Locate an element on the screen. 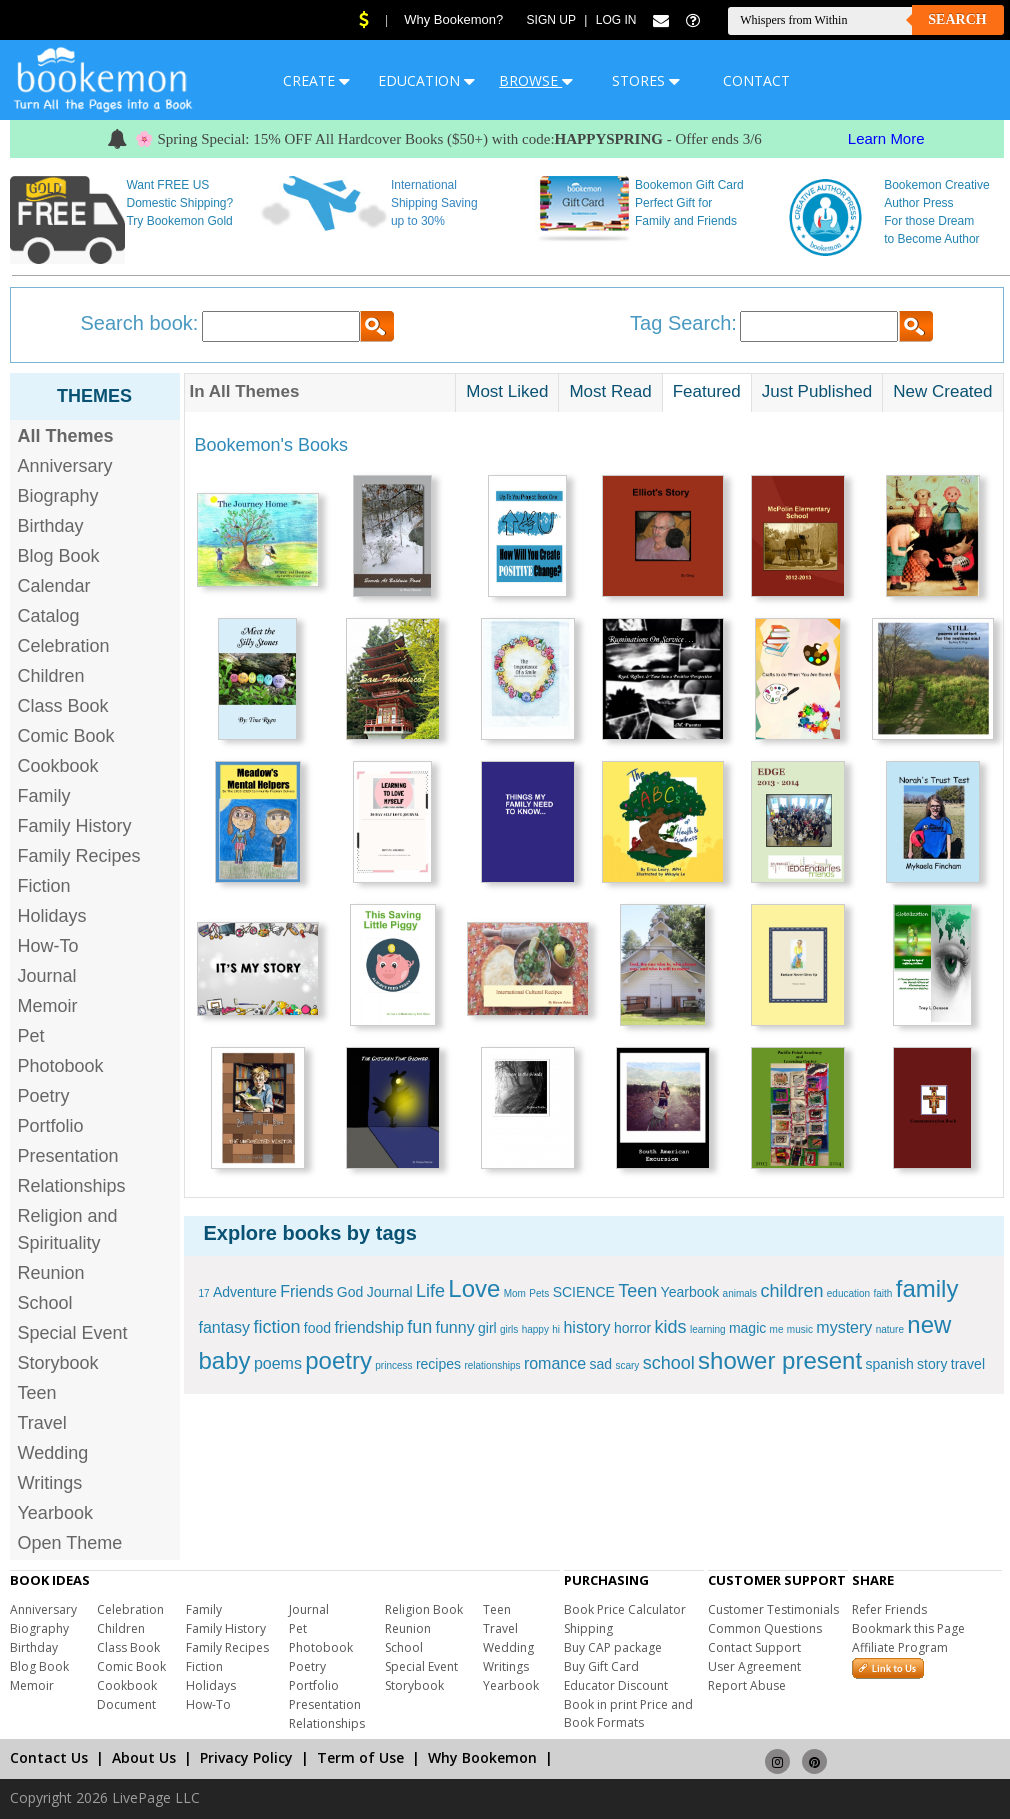 The width and height of the screenshot is (1010, 1819). Class Book is located at coordinates (63, 706).